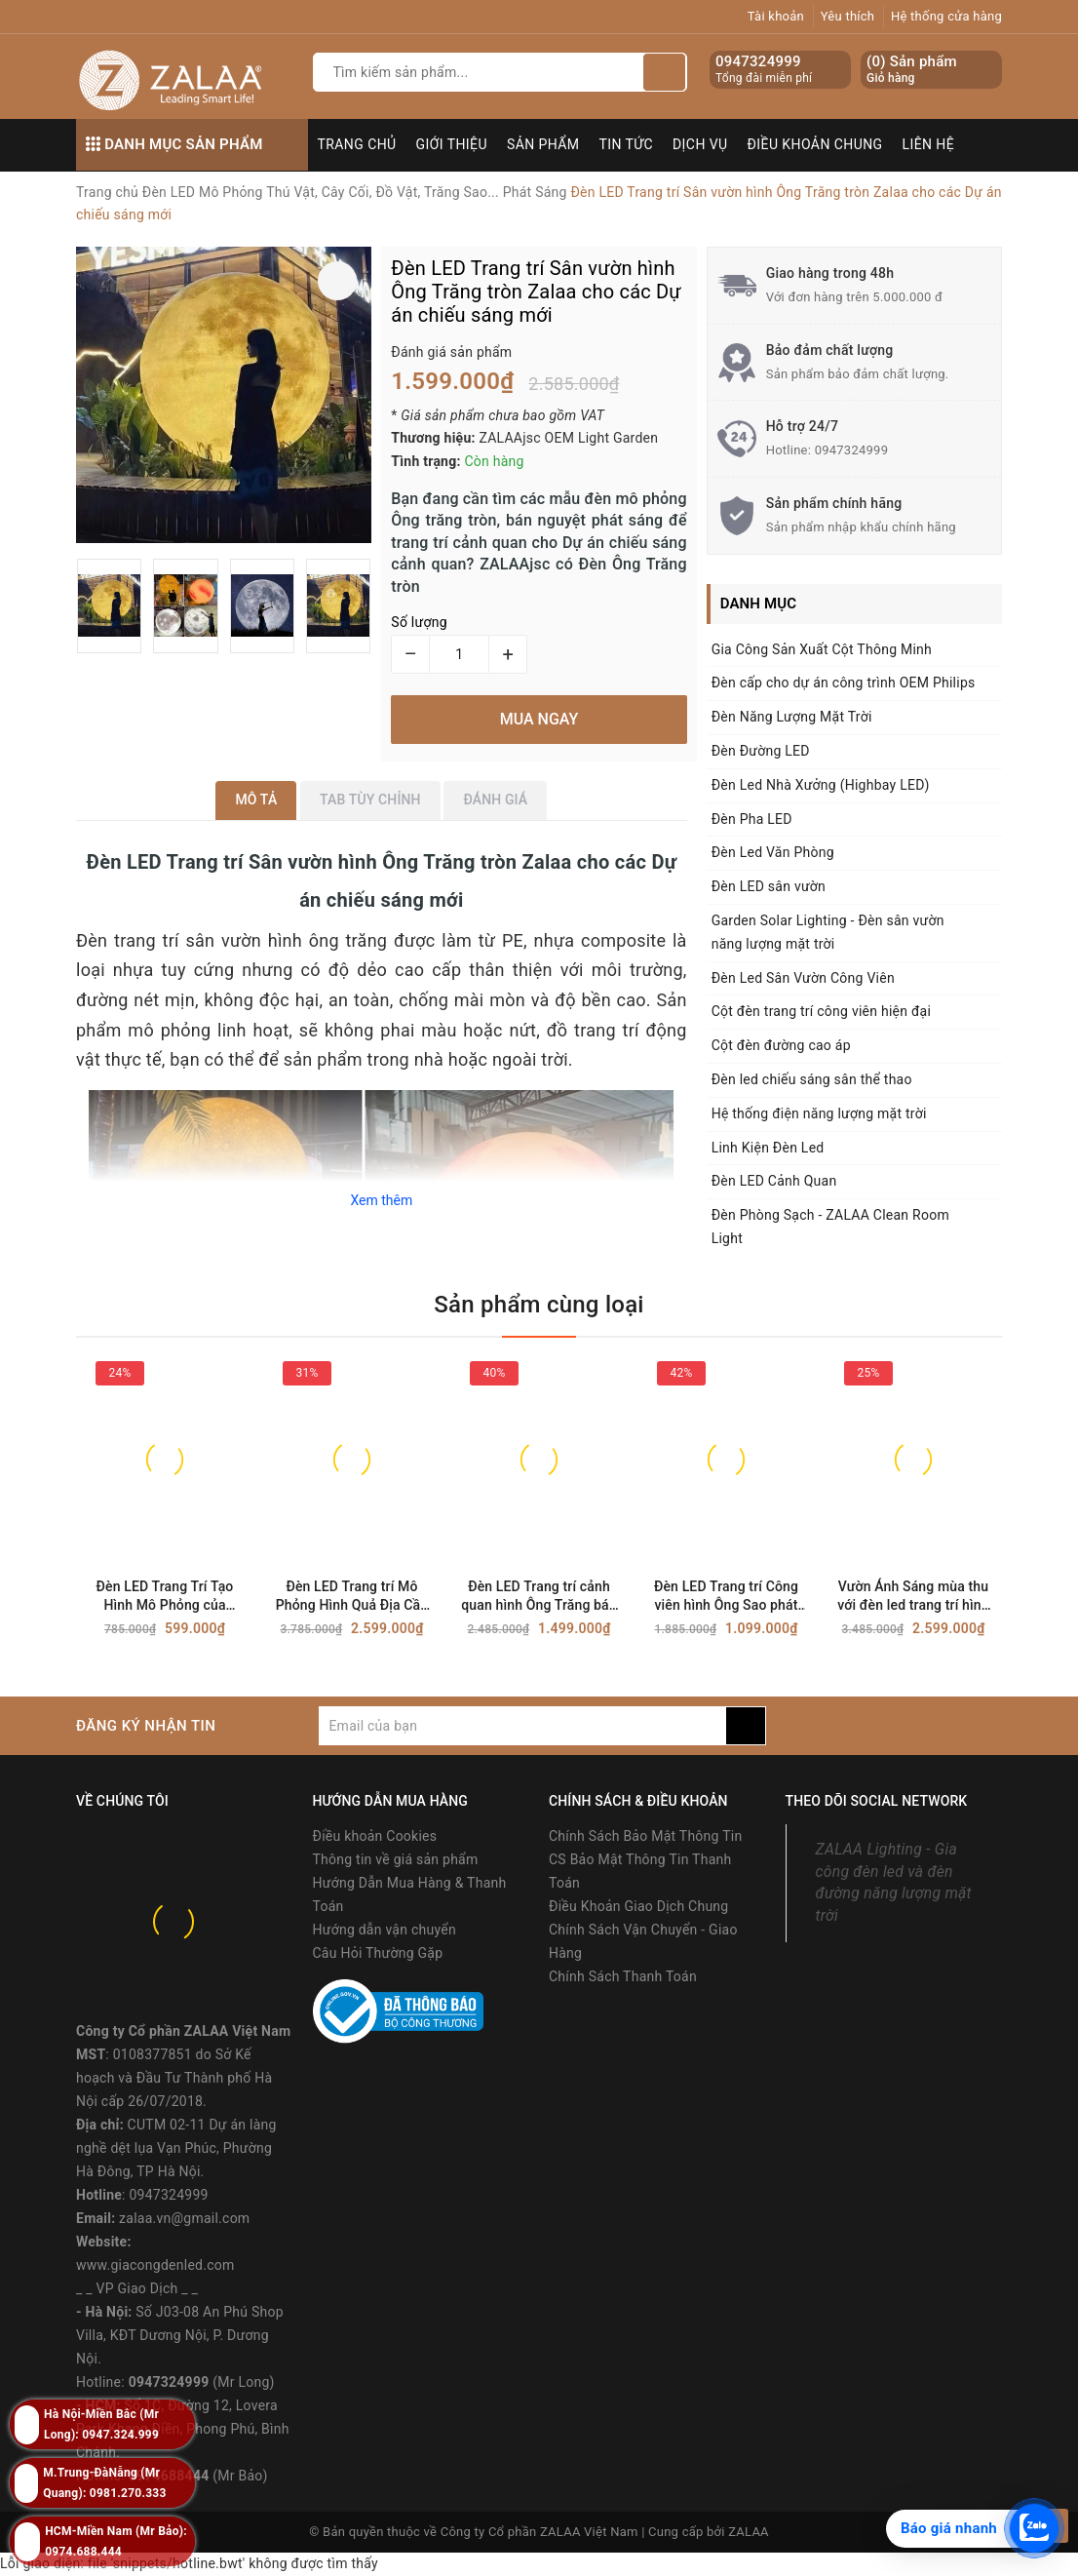  What do you see at coordinates (626, 144) in the screenshot?
I see `Tin tức` at bounding box center [626, 144].